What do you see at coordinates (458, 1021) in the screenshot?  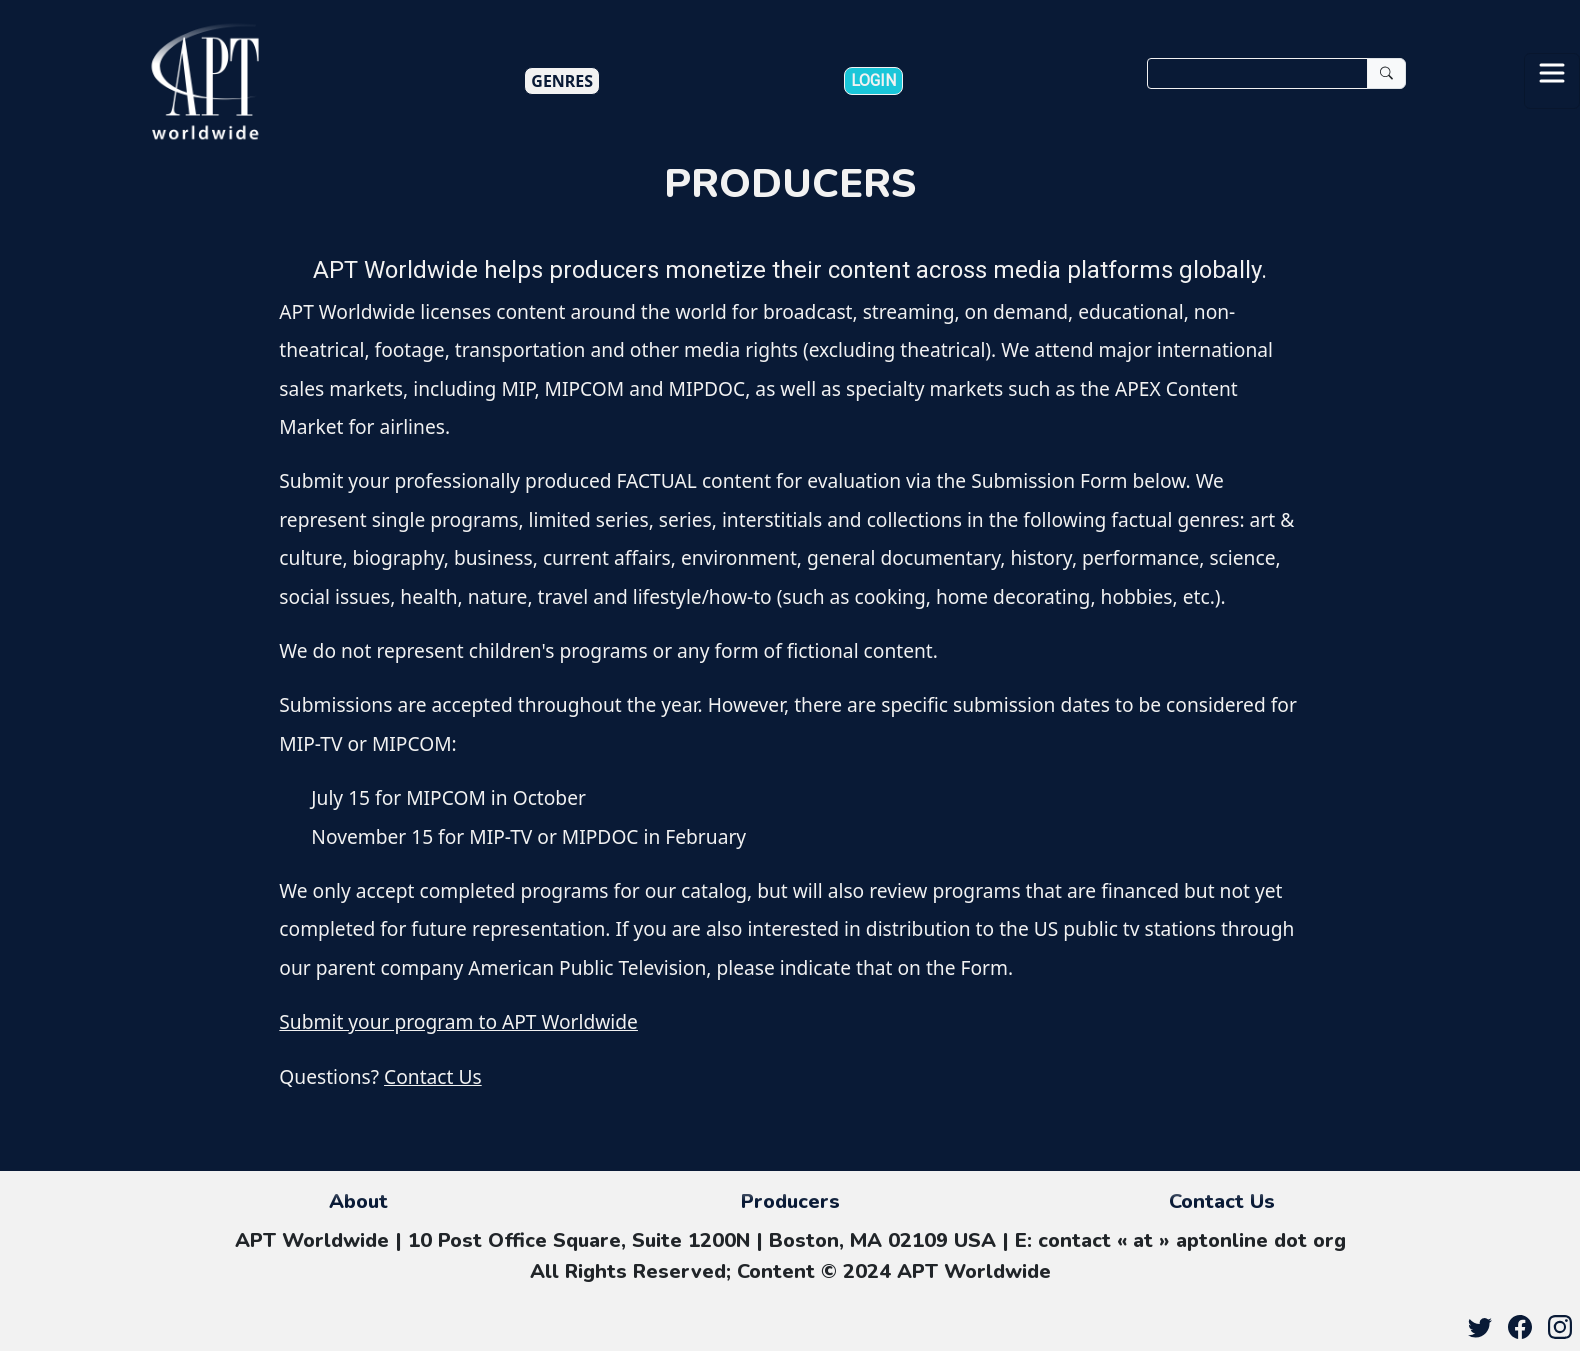 I see `Submit your program to APT Worldwide` at bounding box center [458, 1021].